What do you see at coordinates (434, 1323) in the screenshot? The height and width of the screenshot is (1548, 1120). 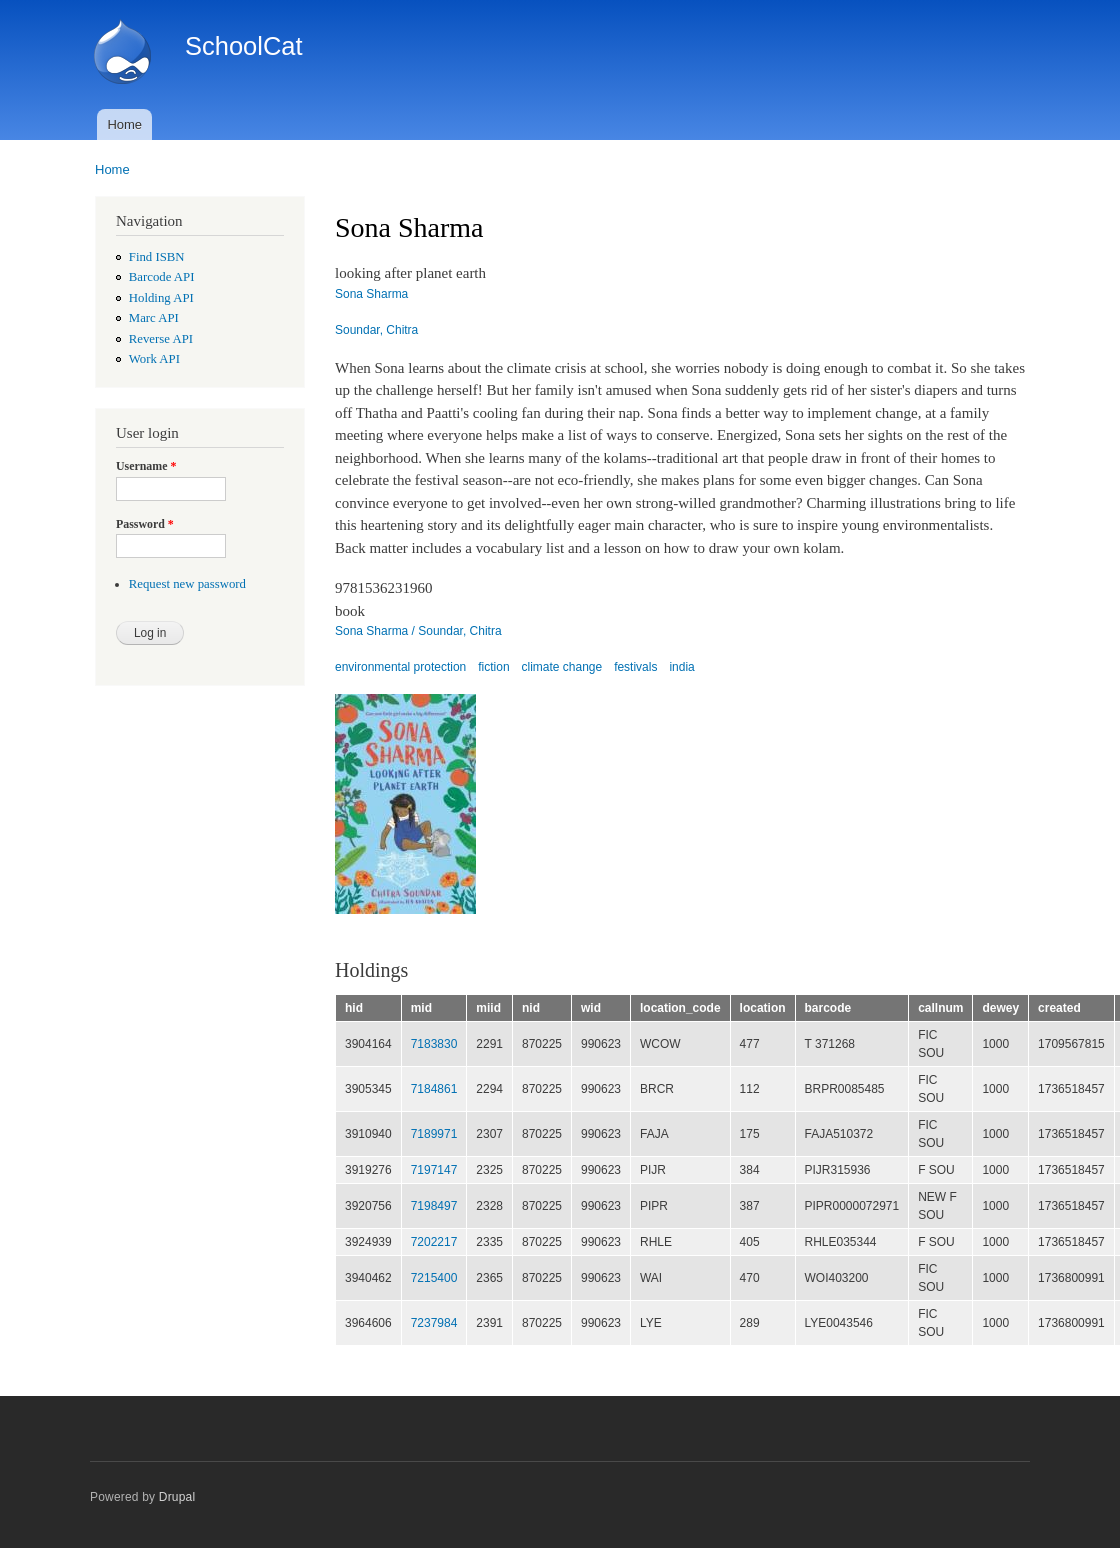 I see `7237984` at bounding box center [434, 1323].